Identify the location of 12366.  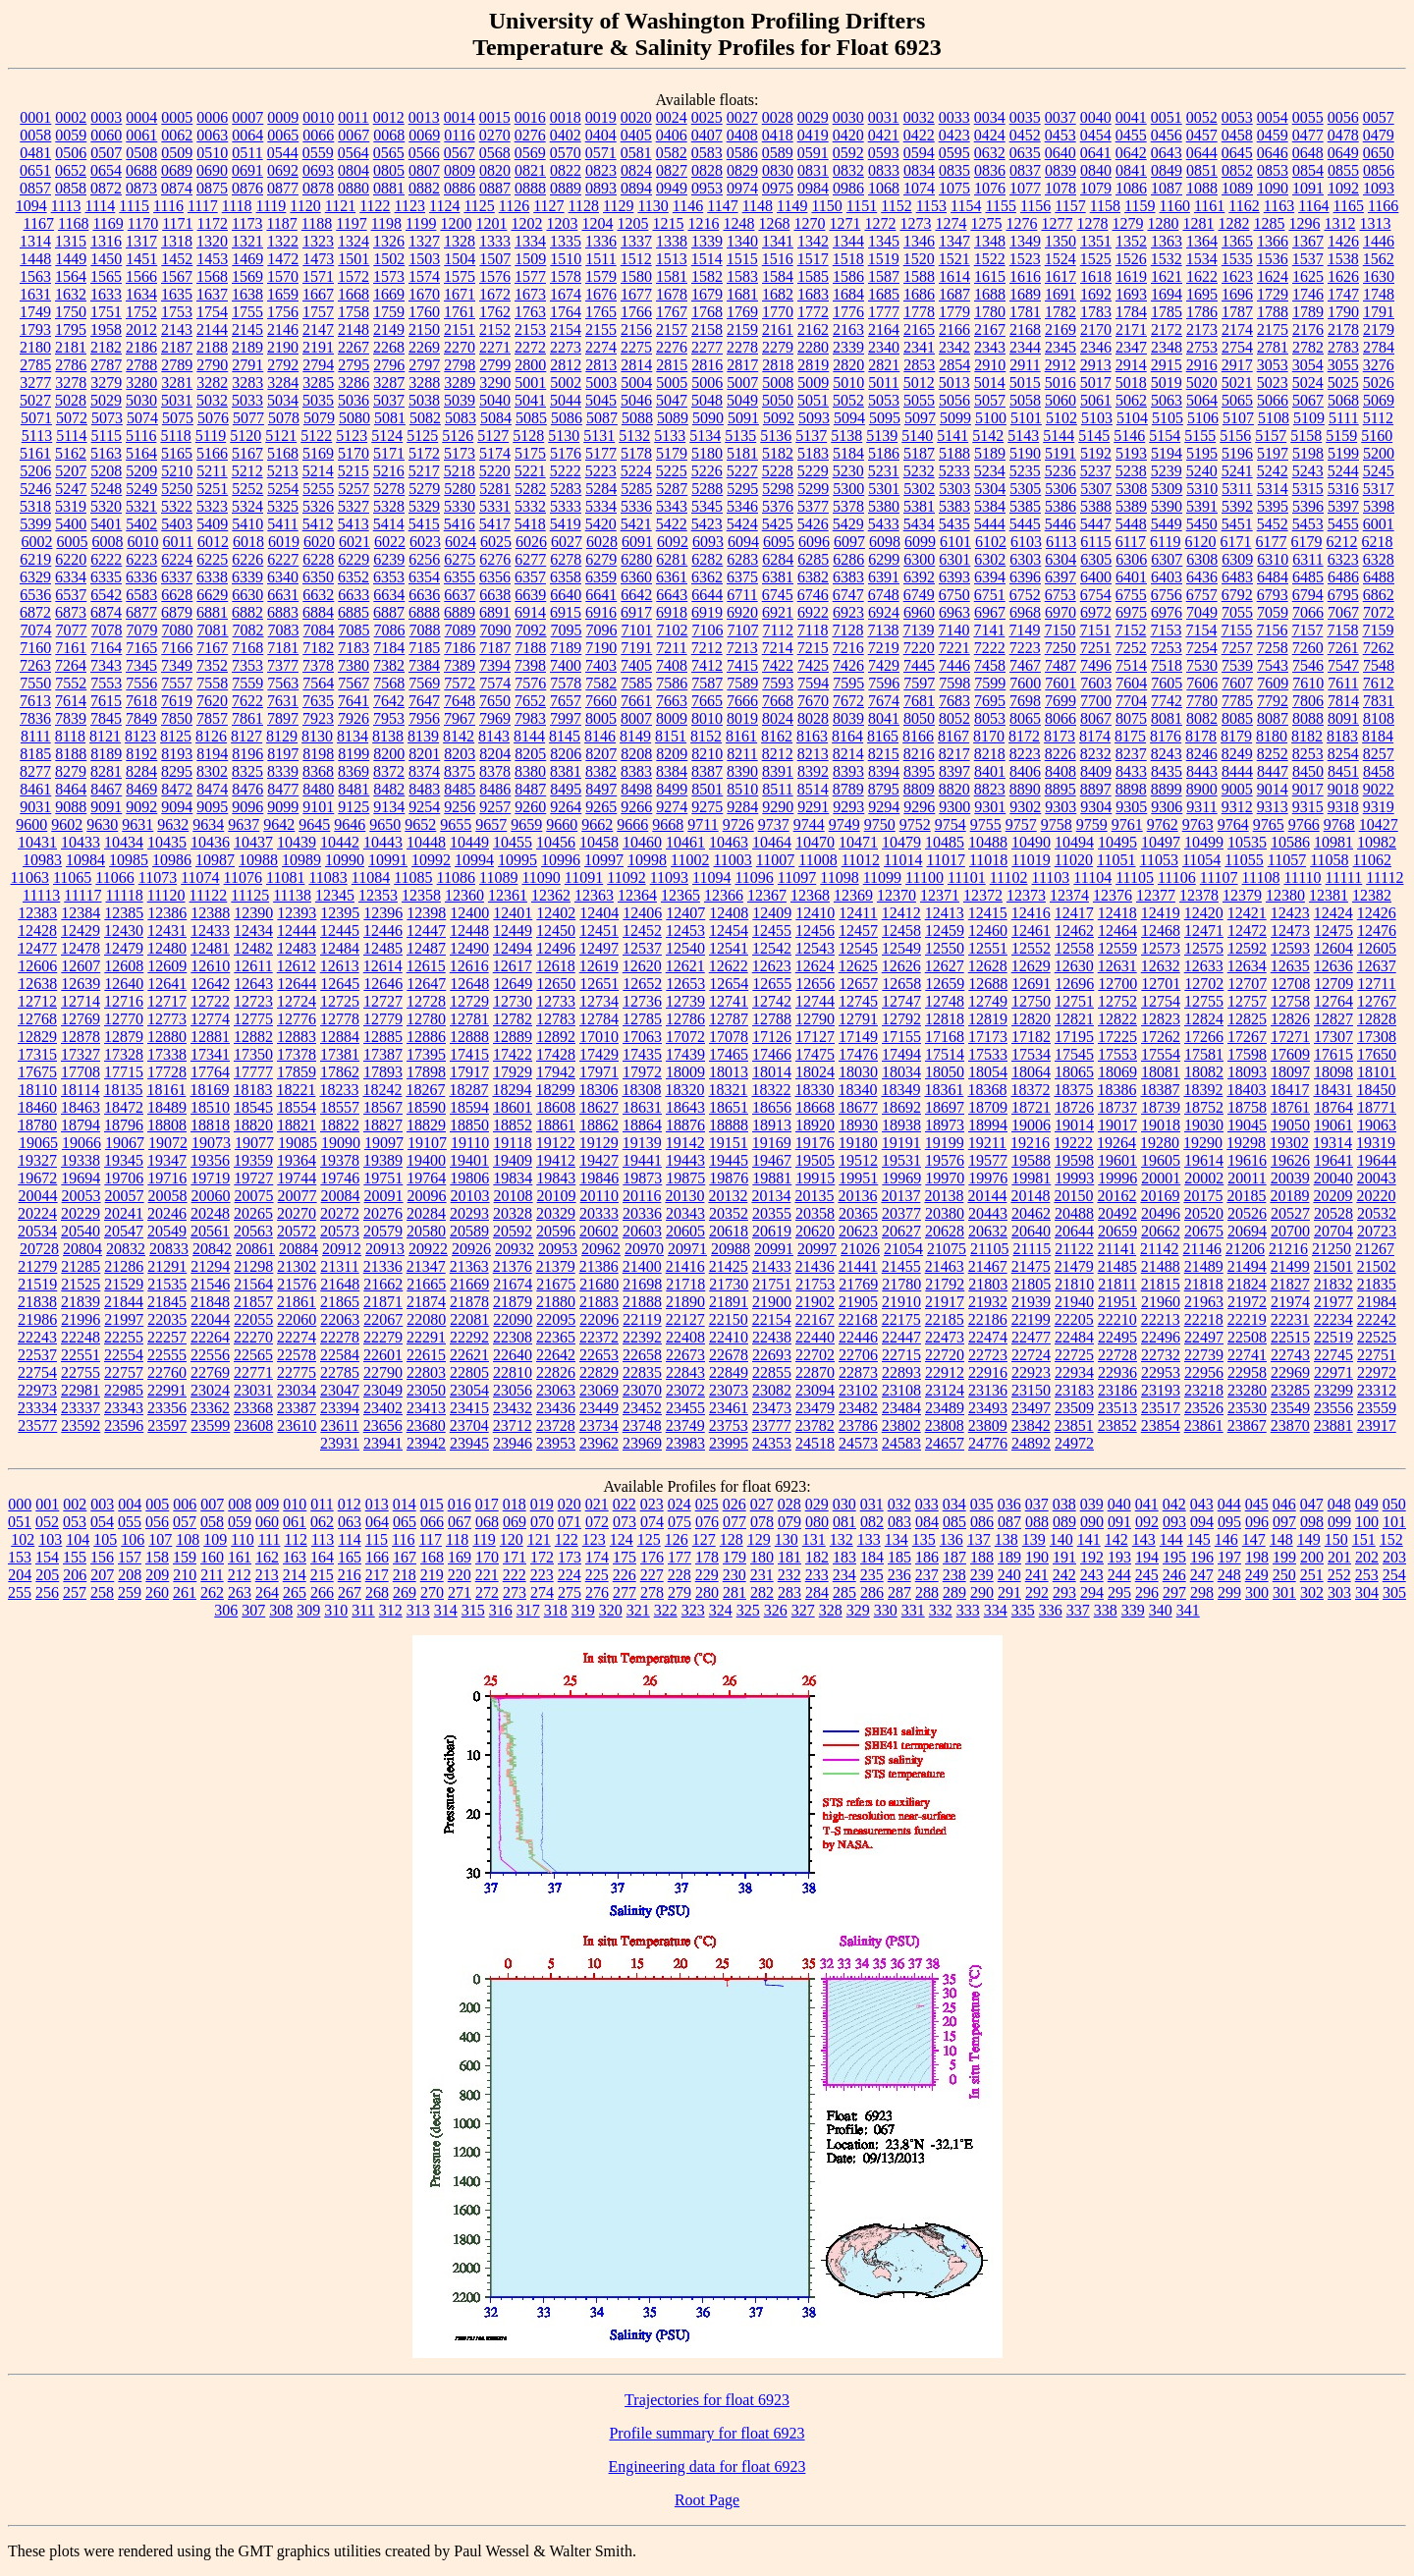
(723, 895).